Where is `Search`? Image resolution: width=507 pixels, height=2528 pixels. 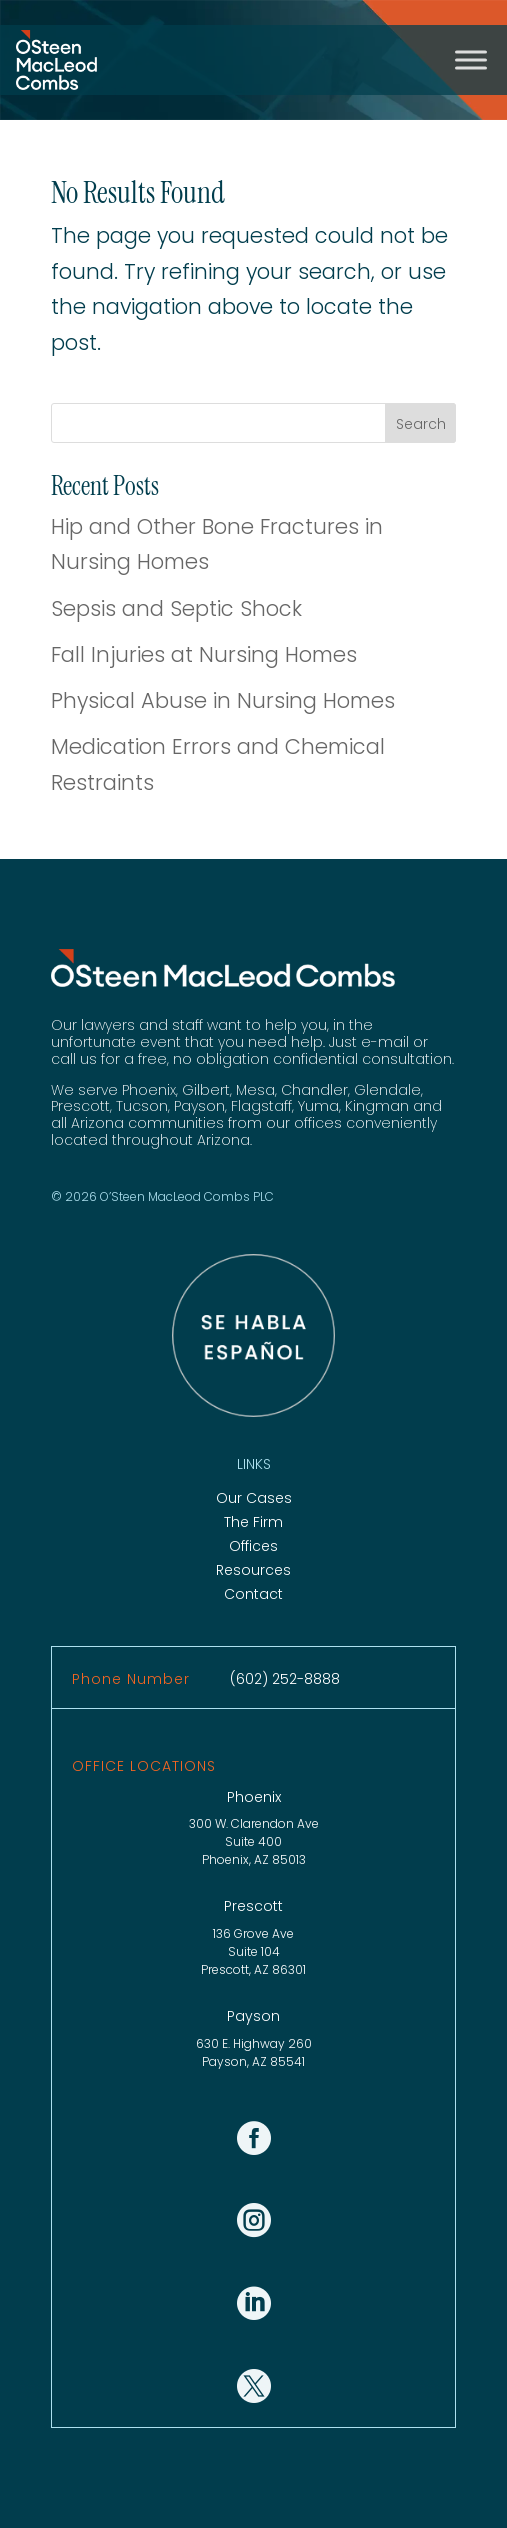 Search is located at coordinates (421, 424).